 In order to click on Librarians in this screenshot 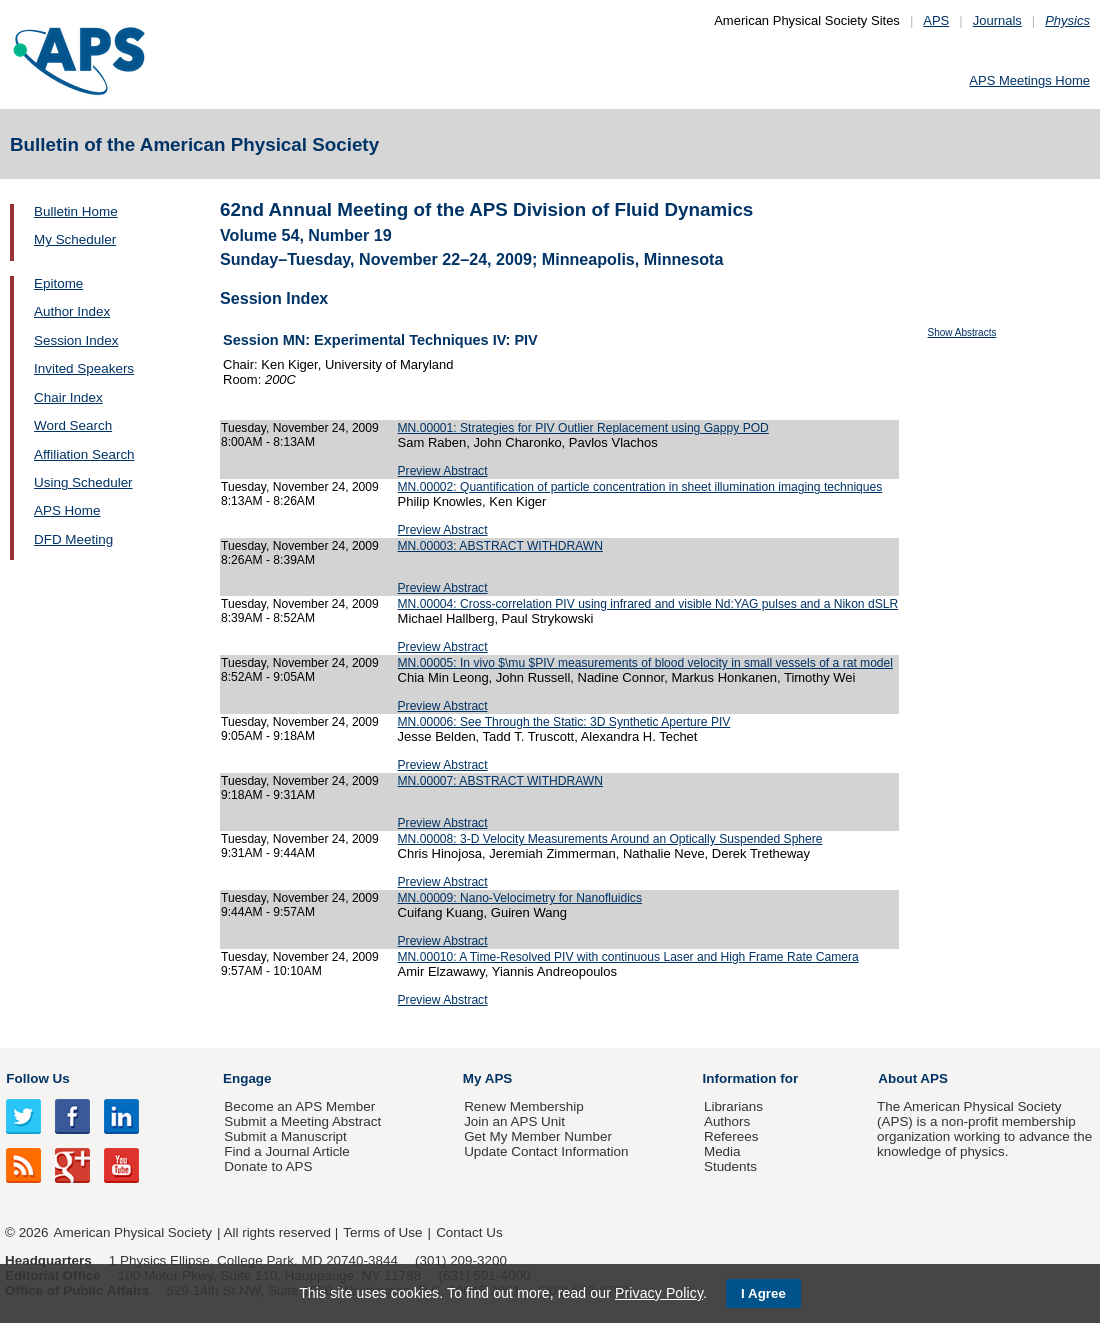, I will do `click(733, 1106)`.